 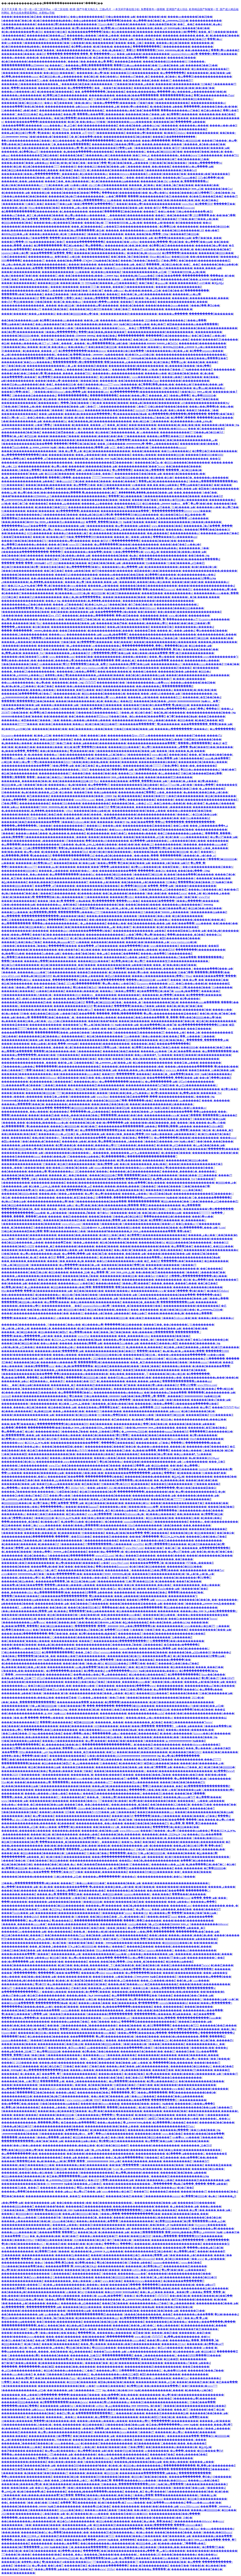 I want to click on ����������Ƶ���߹ۿ�, so click(x=63, y=406).